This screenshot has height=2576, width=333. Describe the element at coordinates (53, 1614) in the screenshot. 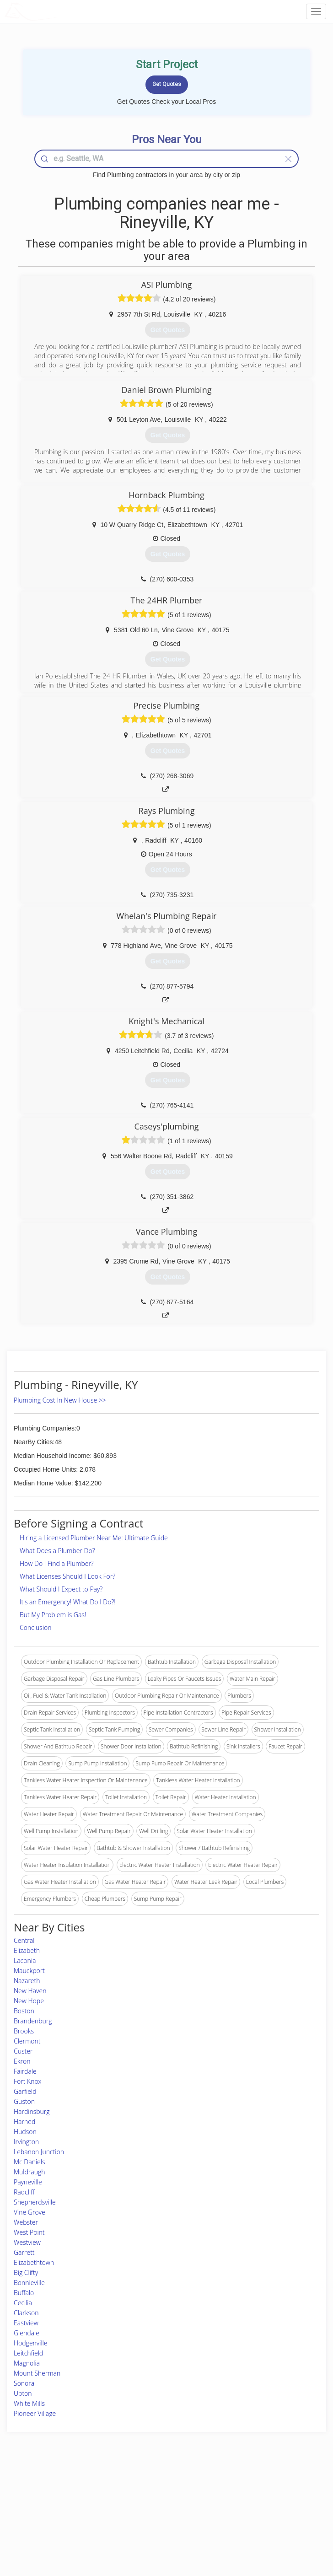

I see `But My Problem is Gas!` at that location.